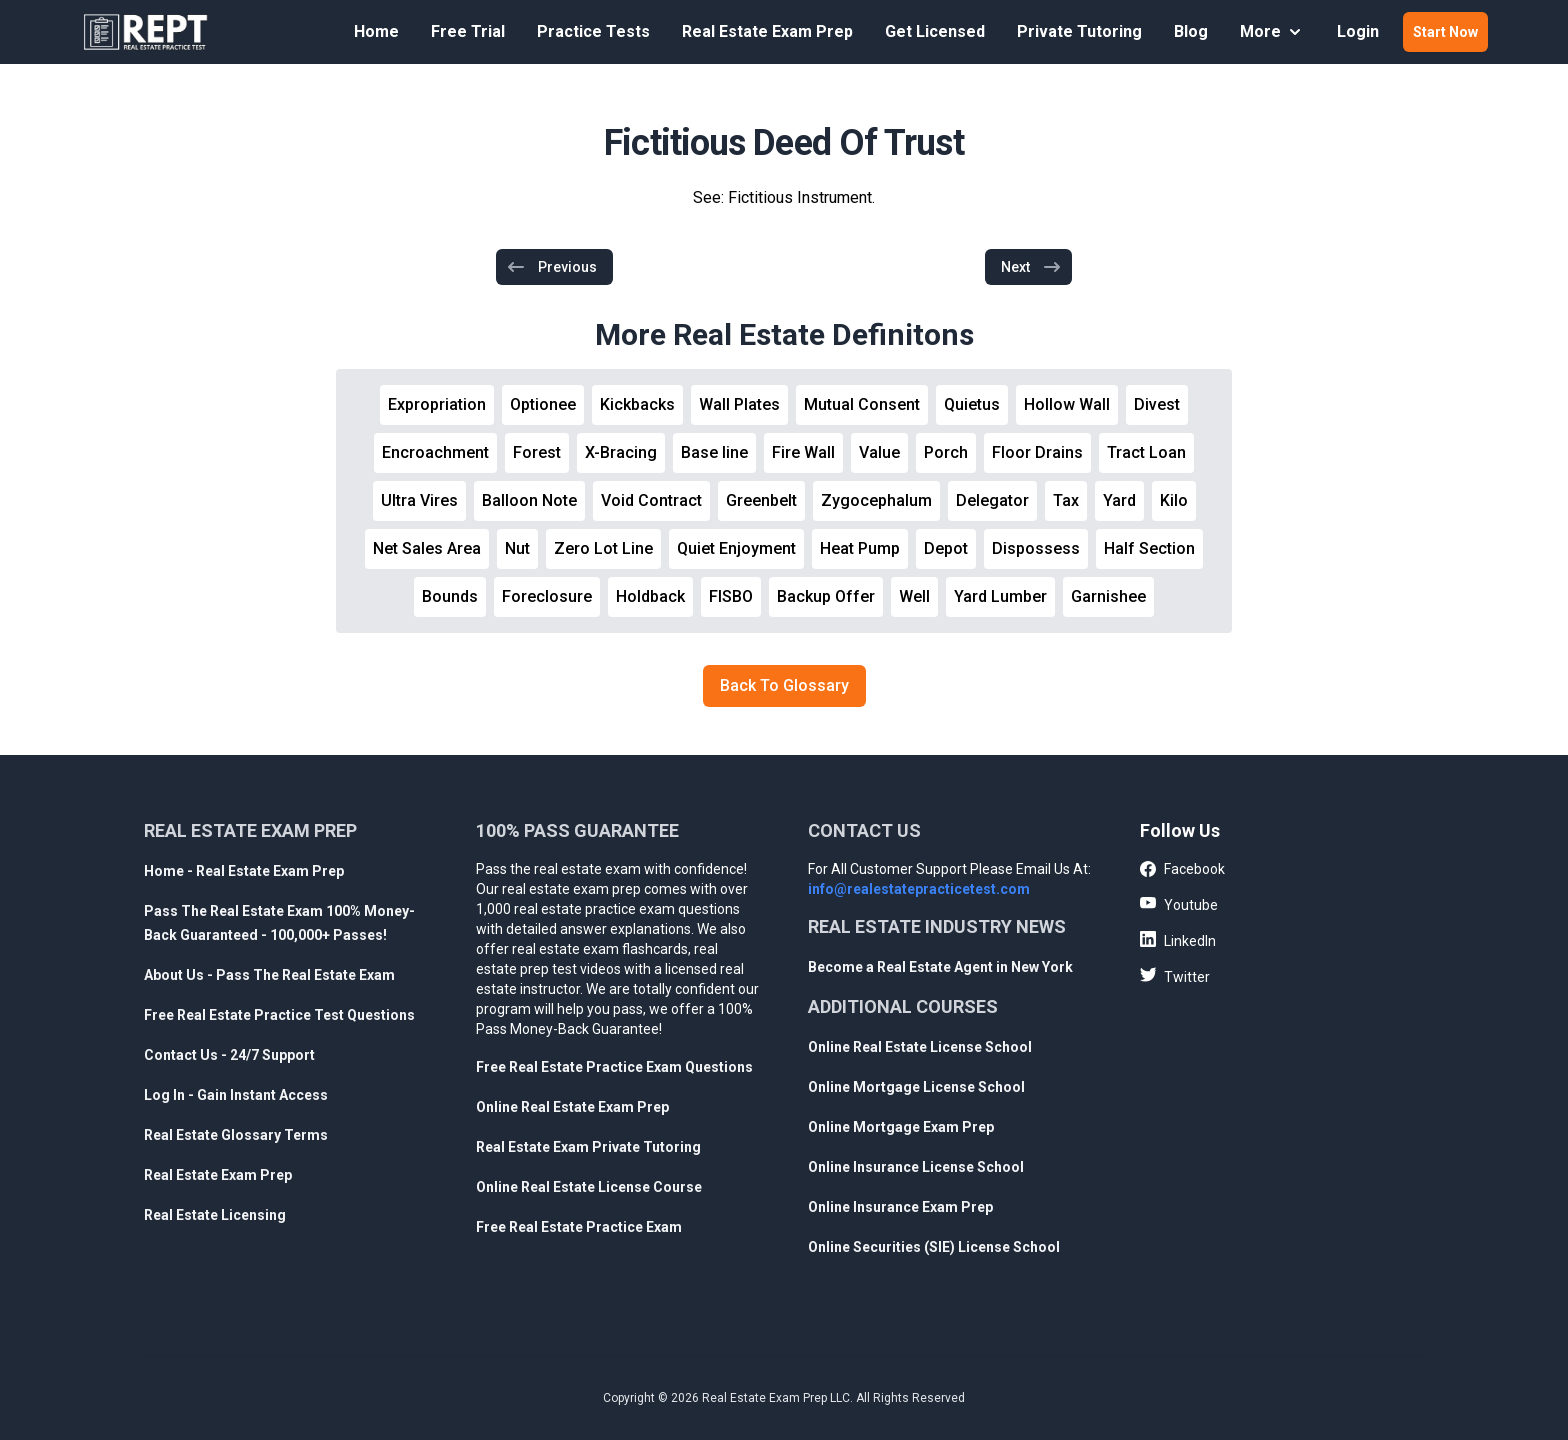 This screenshot has width=1568, height=1440. Describe the element at coordinates (1000, 596) in the screenshot. I see `Yard Lumber` at that location.